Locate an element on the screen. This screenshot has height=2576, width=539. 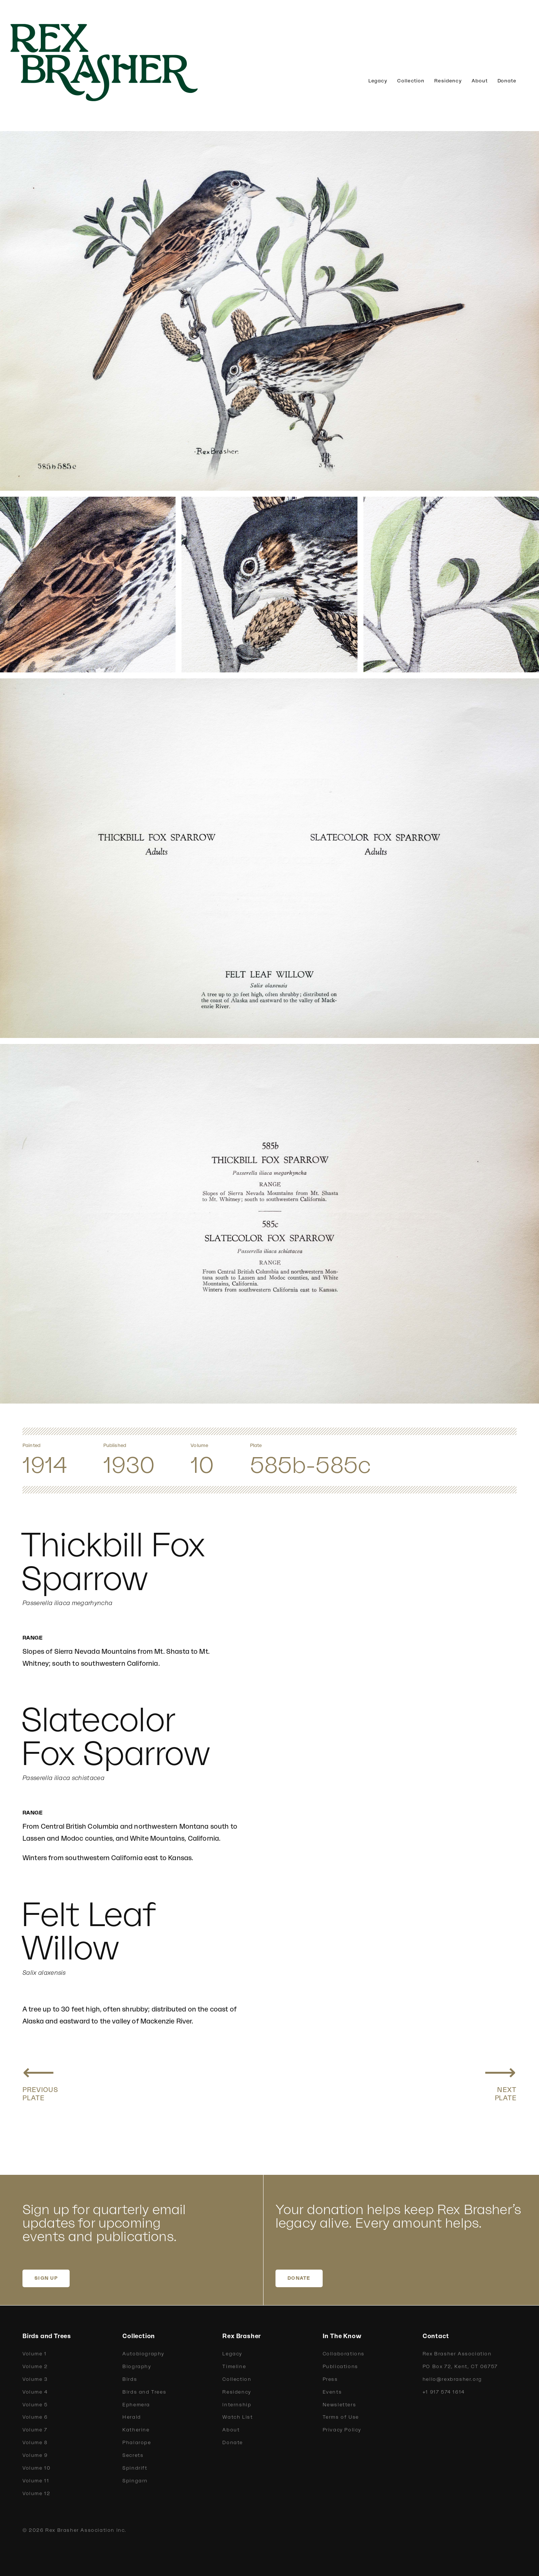
[Next plate: Stephen Fox Sparrow, Sooty Fox Sparrow] is located at coordinates (500, 2080).